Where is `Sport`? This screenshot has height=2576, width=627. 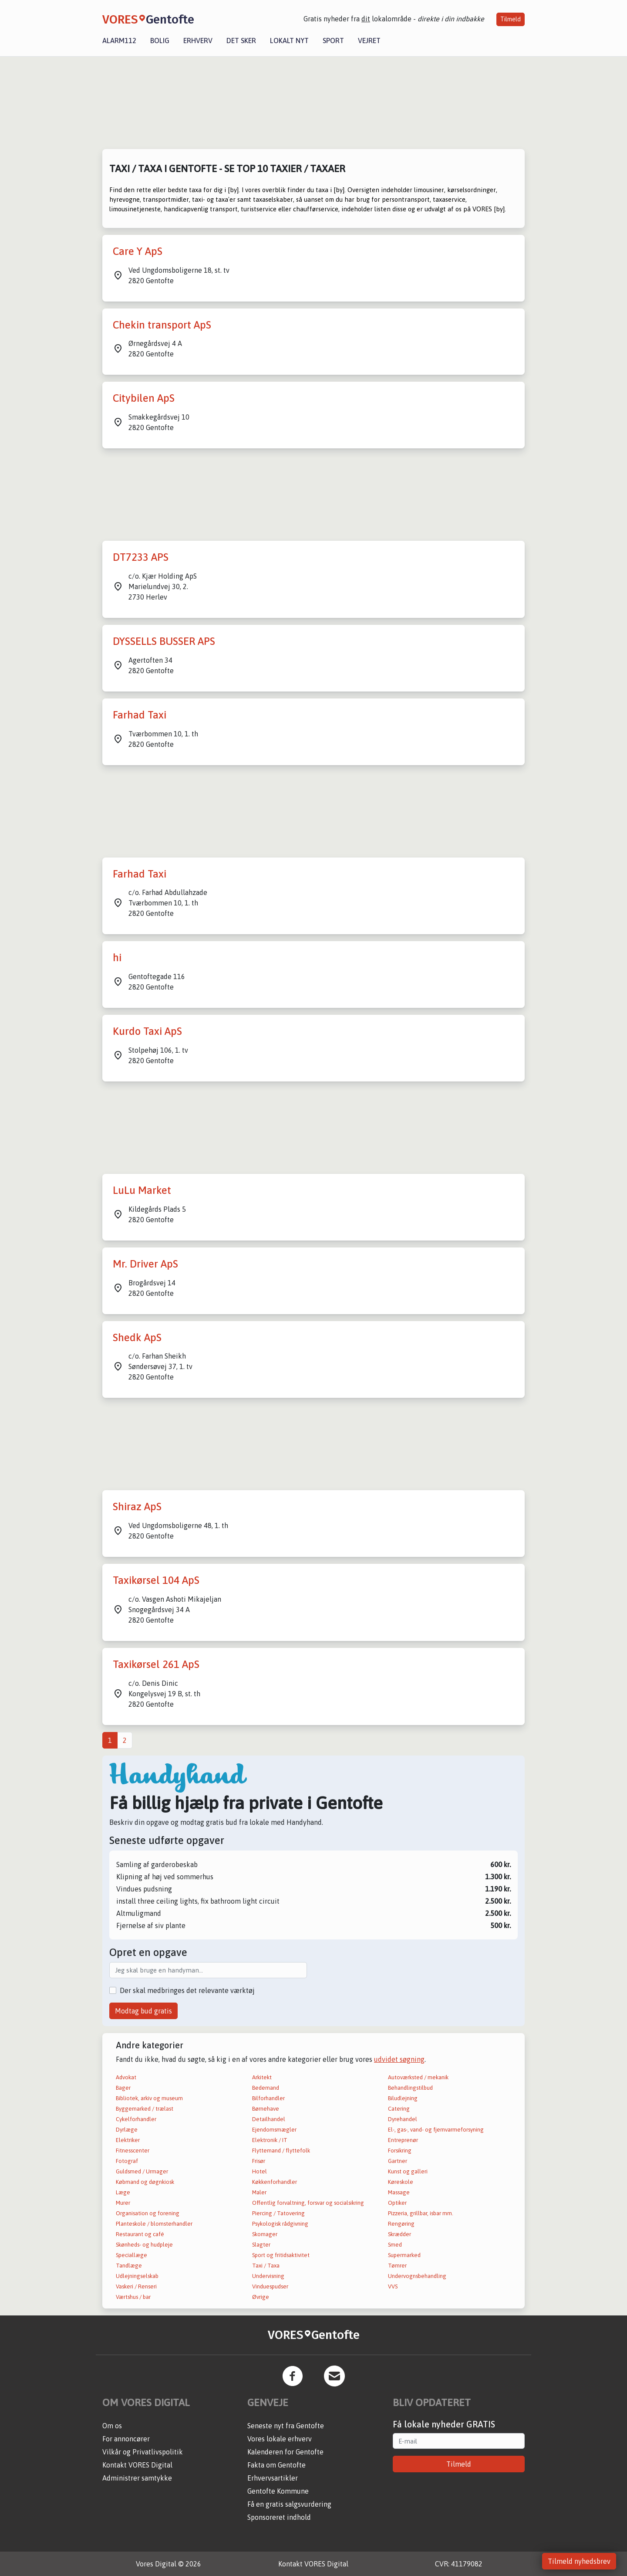
Sport is located at coordinates (333, 40).